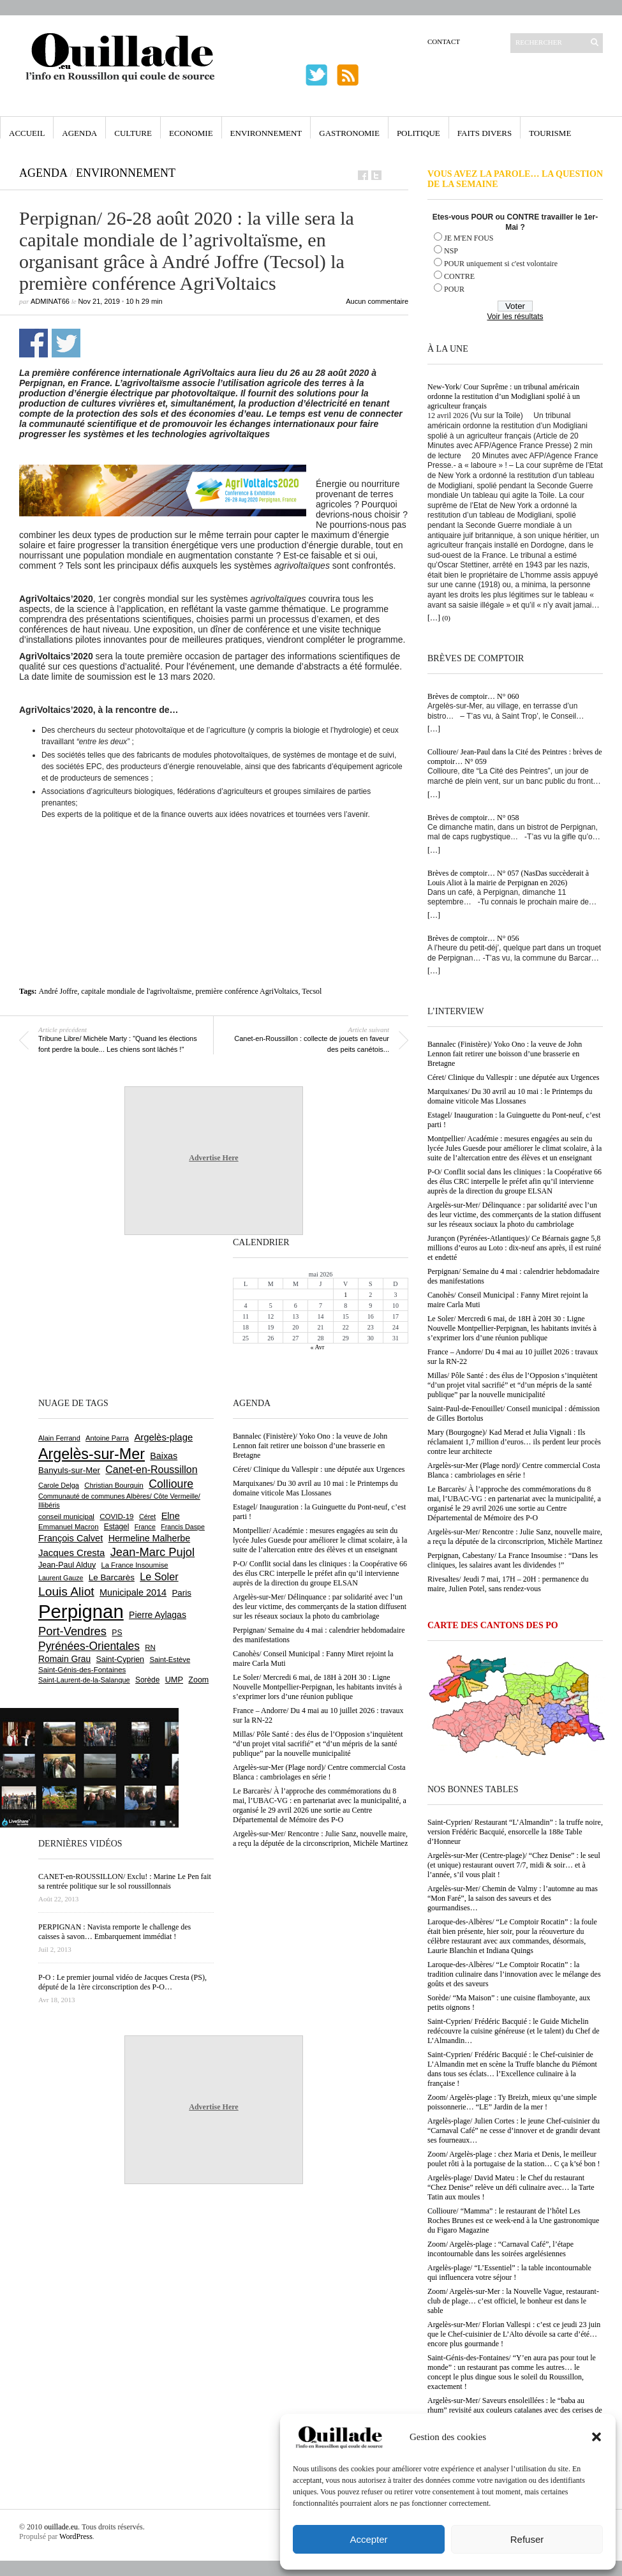  Describe the element at coordinates (473, 696) in the screenshot. I see `Brèves de comptoir… N° 060` at that location.